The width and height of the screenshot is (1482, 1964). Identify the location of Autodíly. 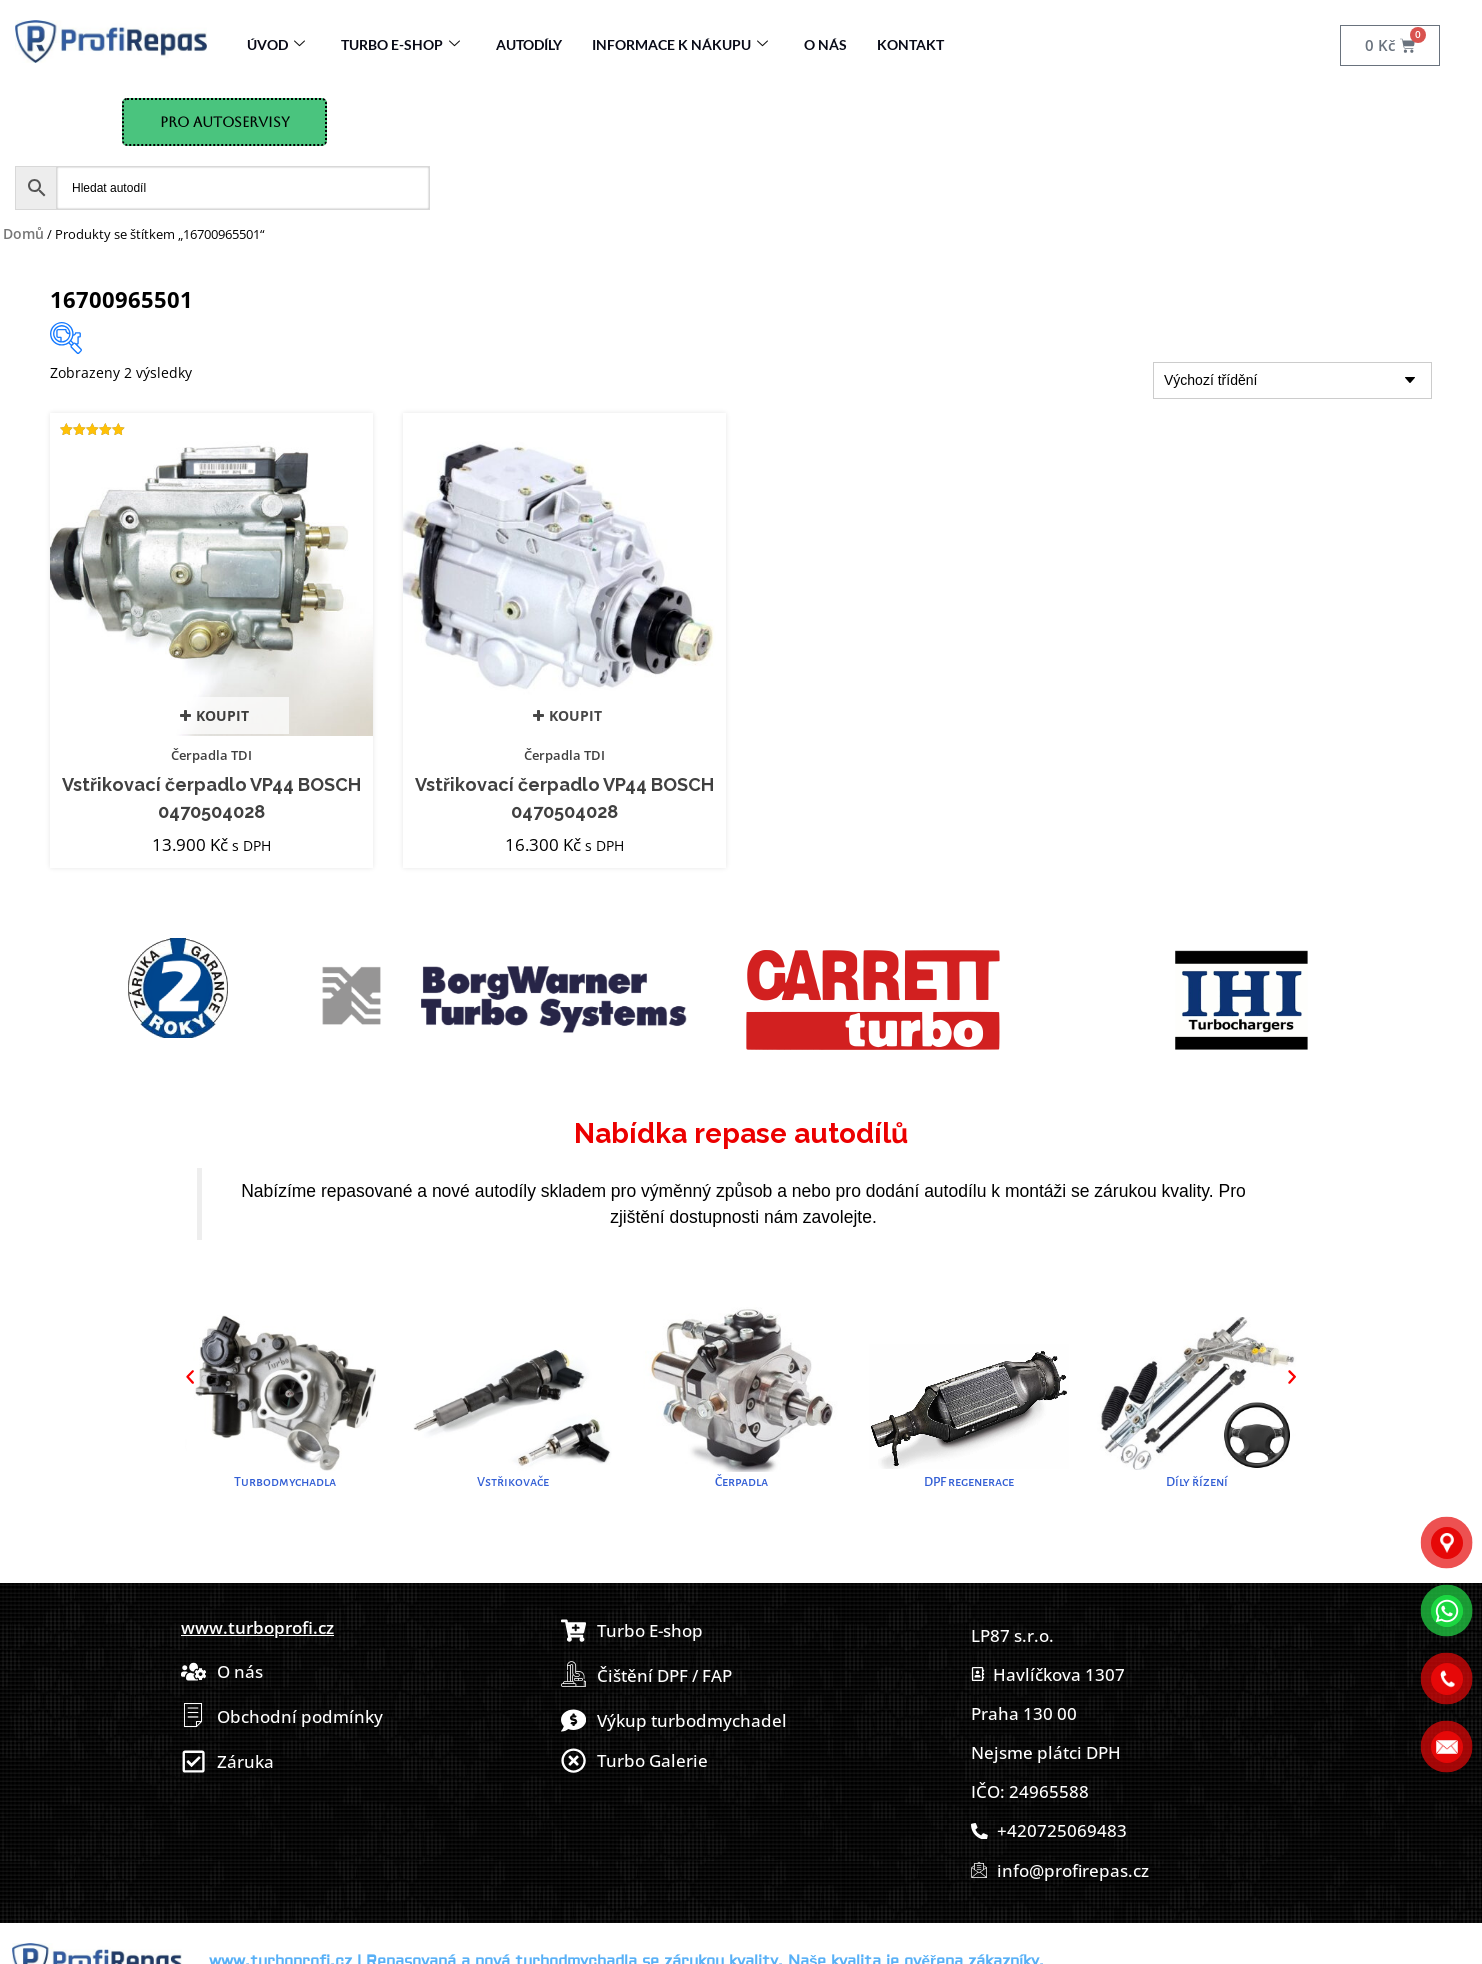
(529, 44).